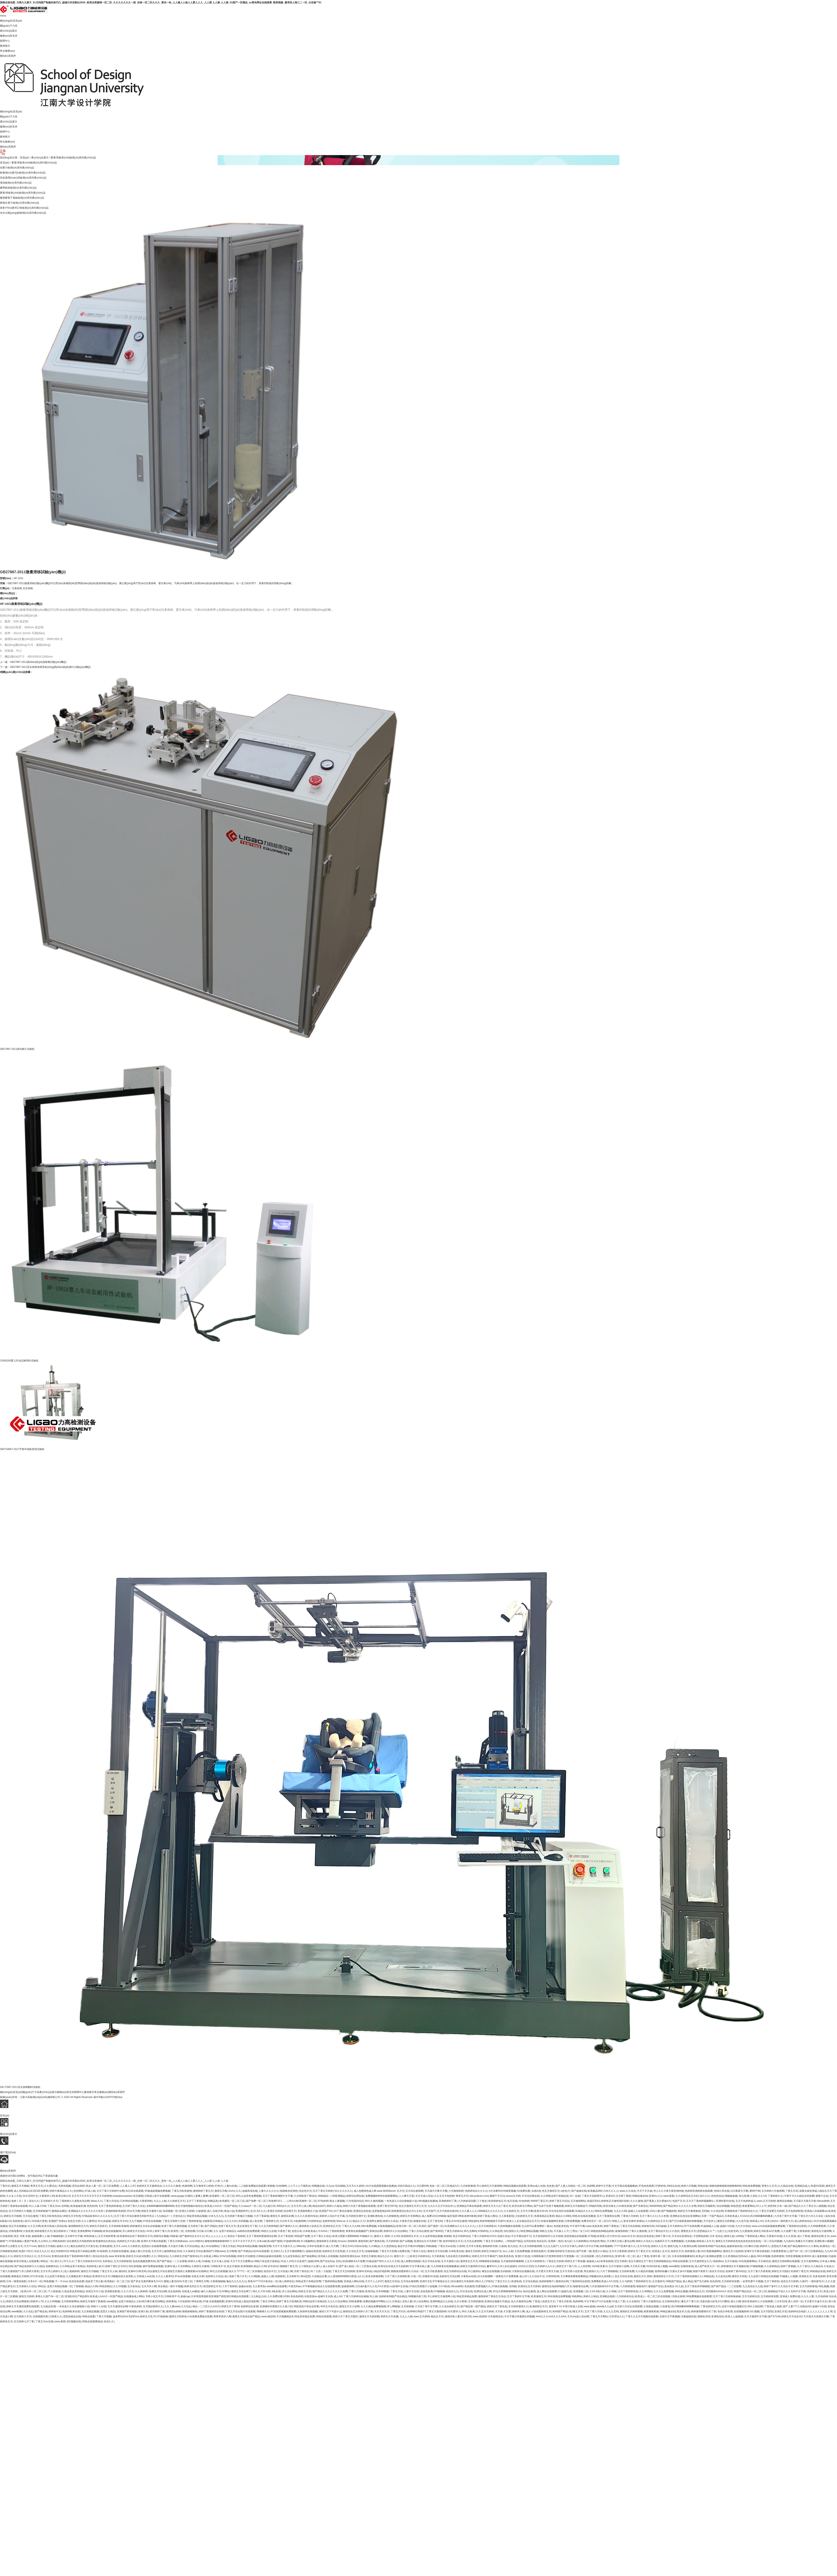 This screenshot has width=837, height=2576. I want to click on 在线五月婷, so click(197, 2276).